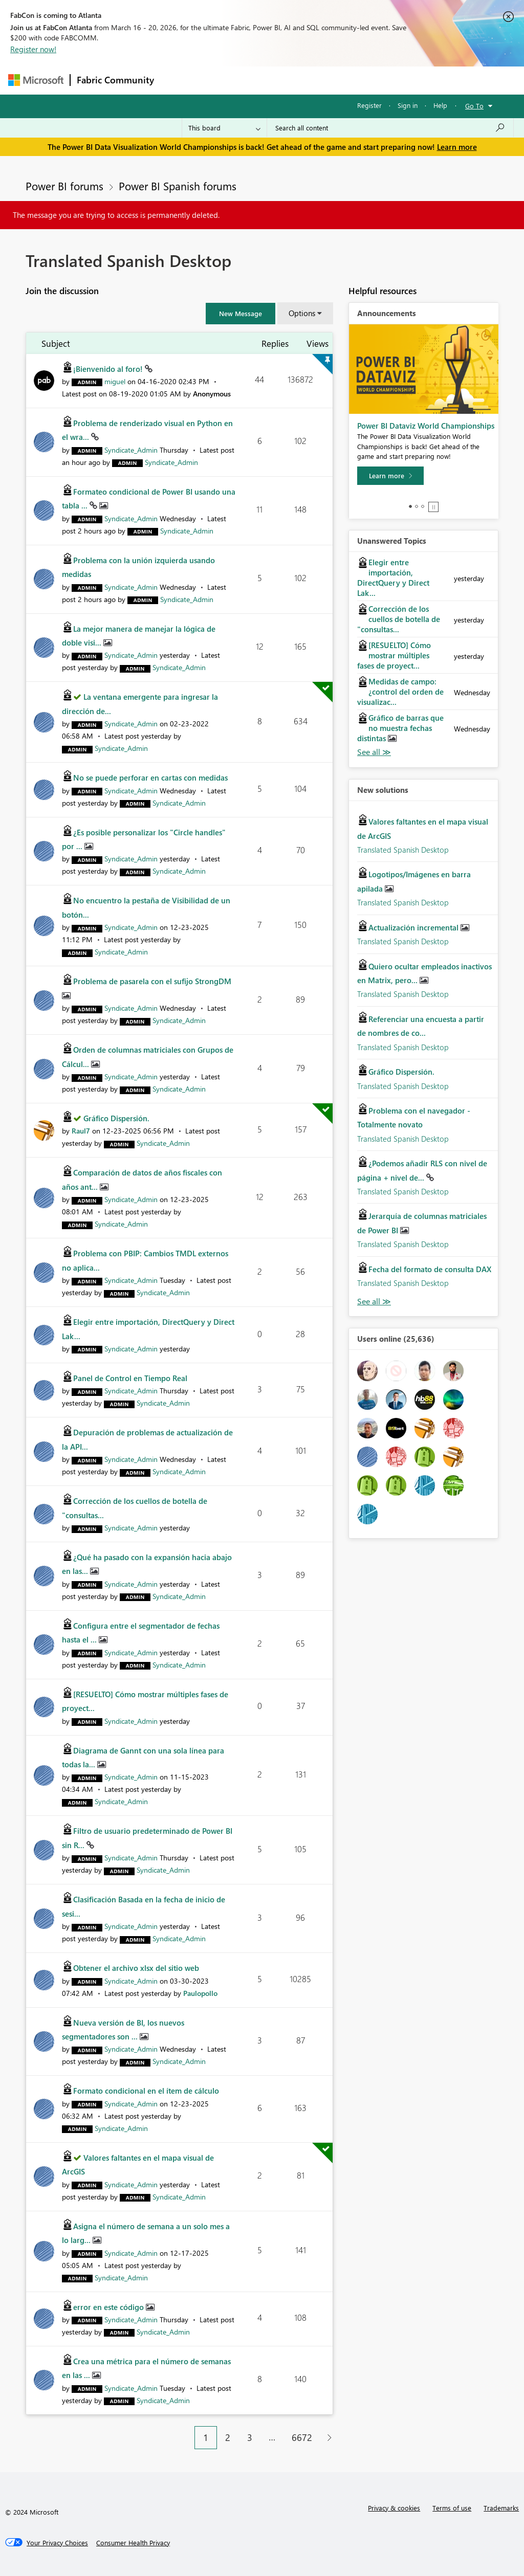  What do you see at coordinates (310, 80) in the screenshot?
I see `Communities` at bounding box center [310, 80].